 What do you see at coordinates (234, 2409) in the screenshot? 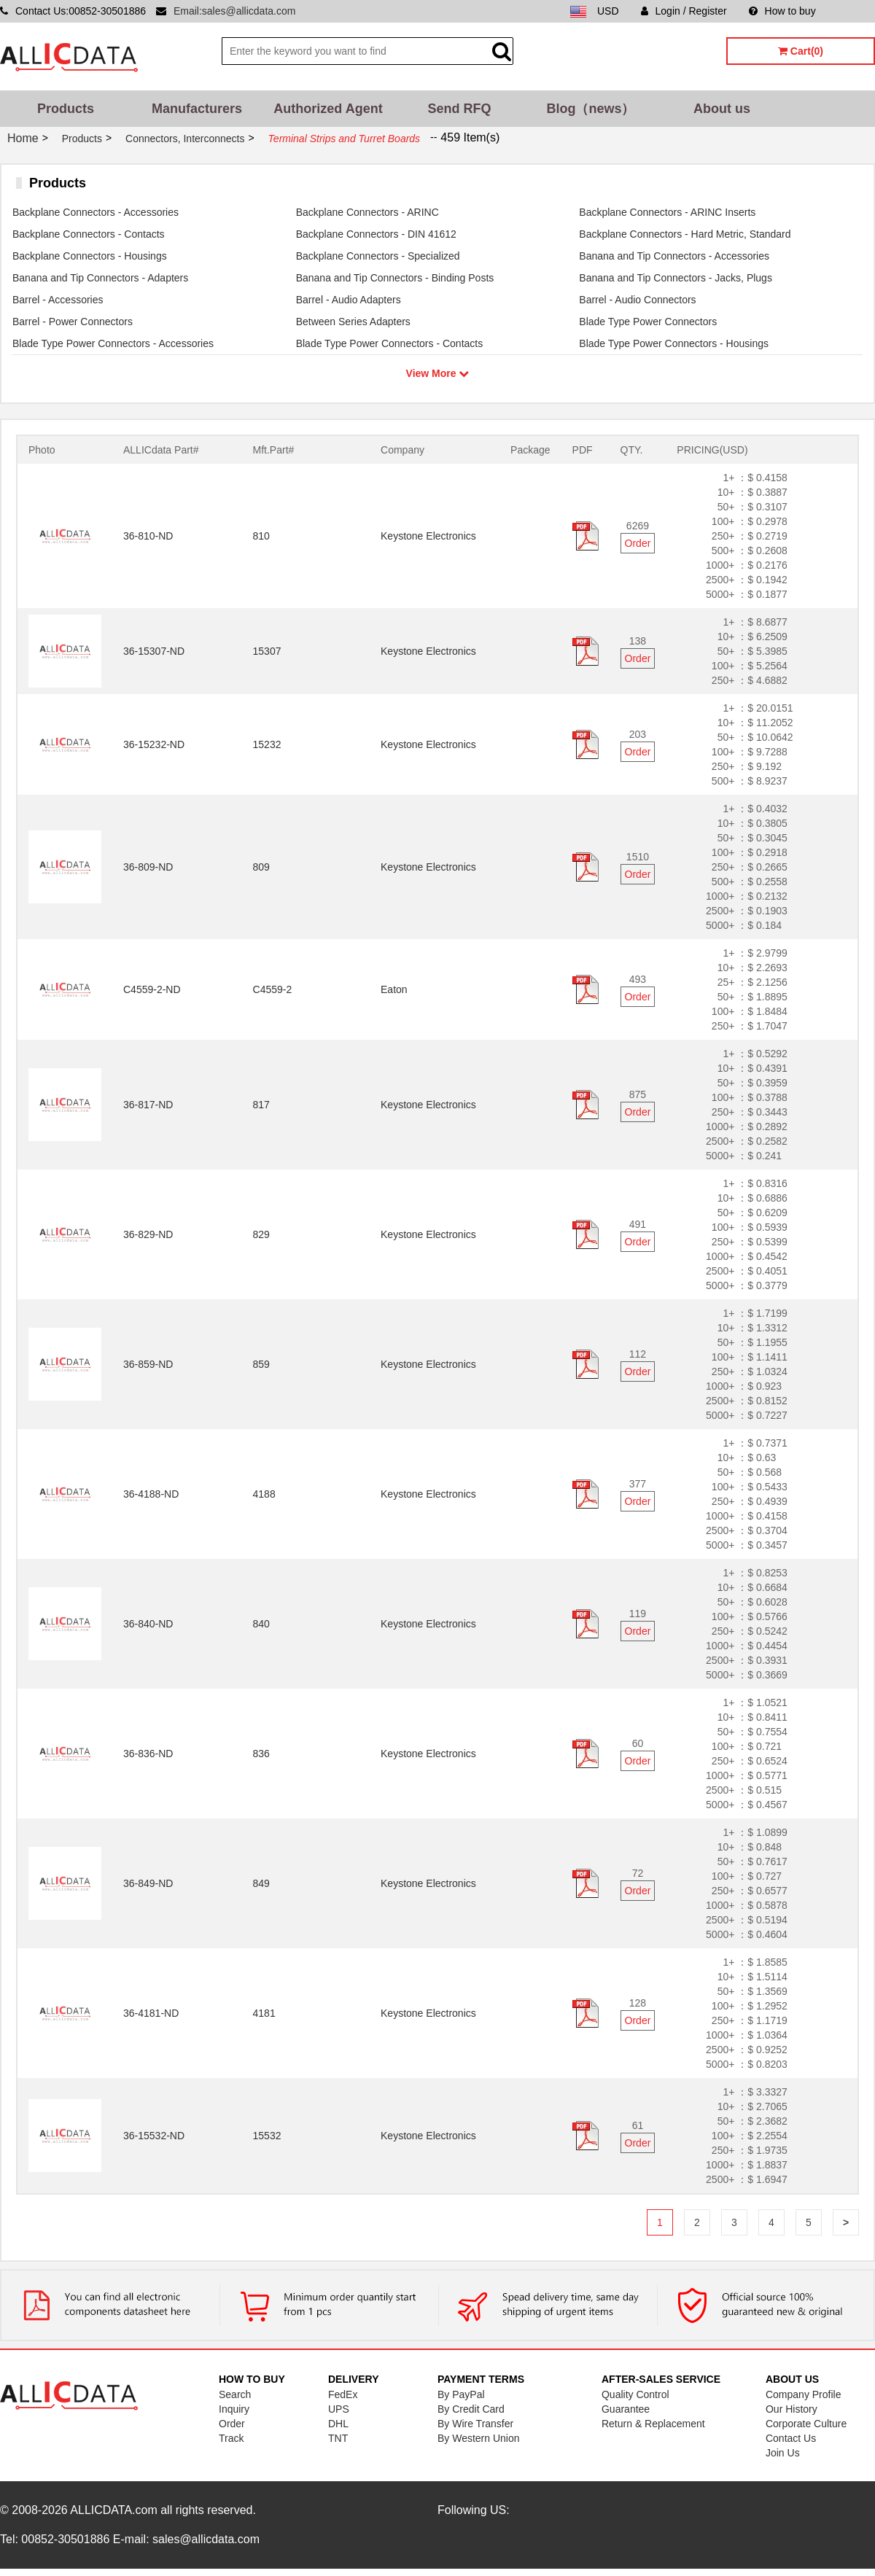
I see `Inquiry` at bounding box center [234, 2409].